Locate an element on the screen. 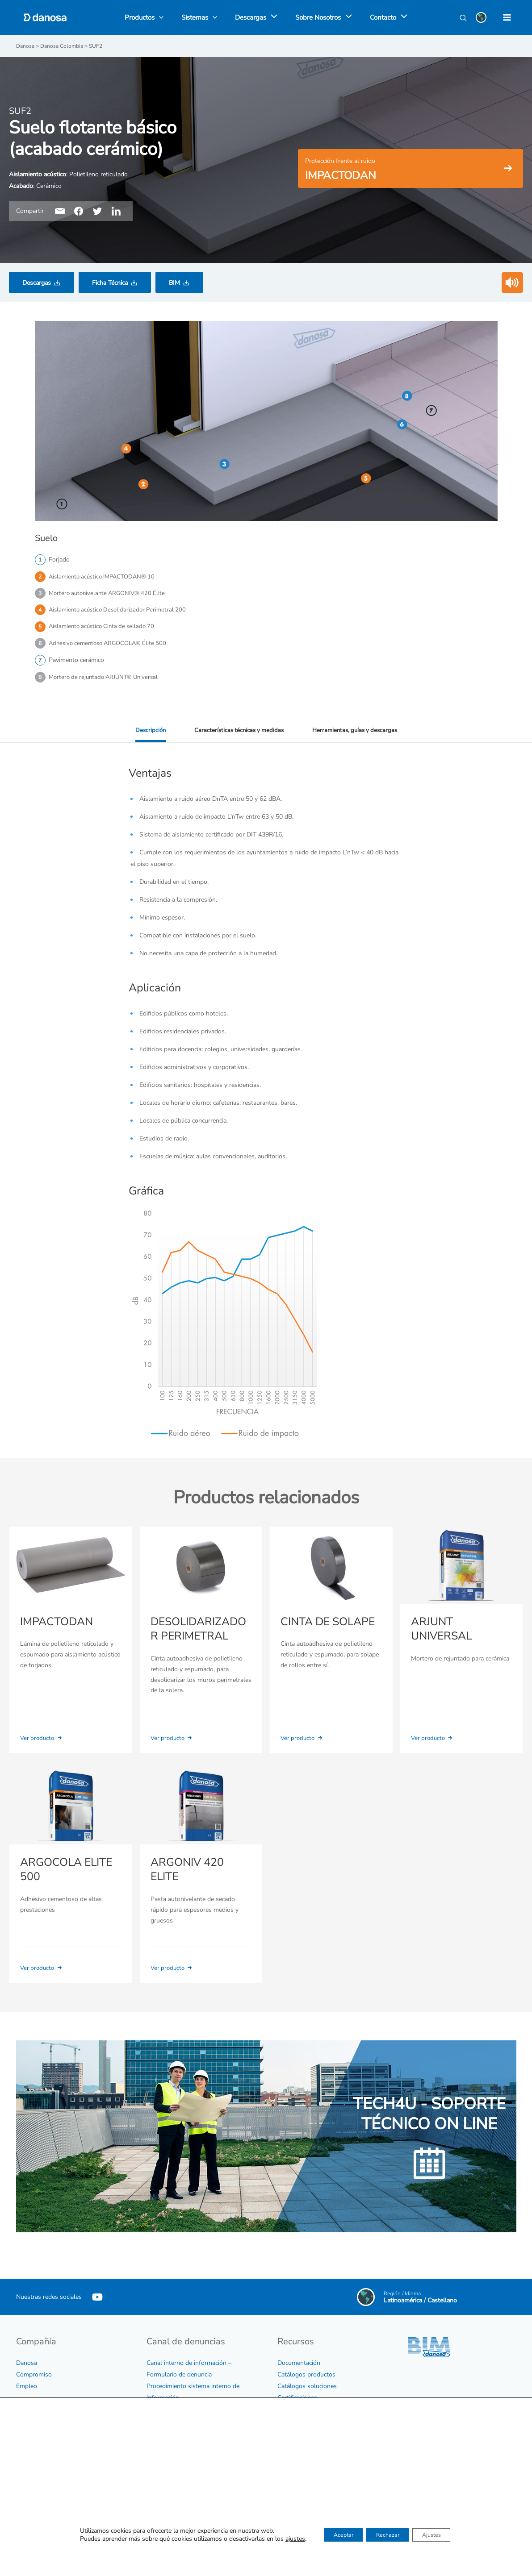  Política sobre sostenibilidad is located at coordinates (55, 2464).